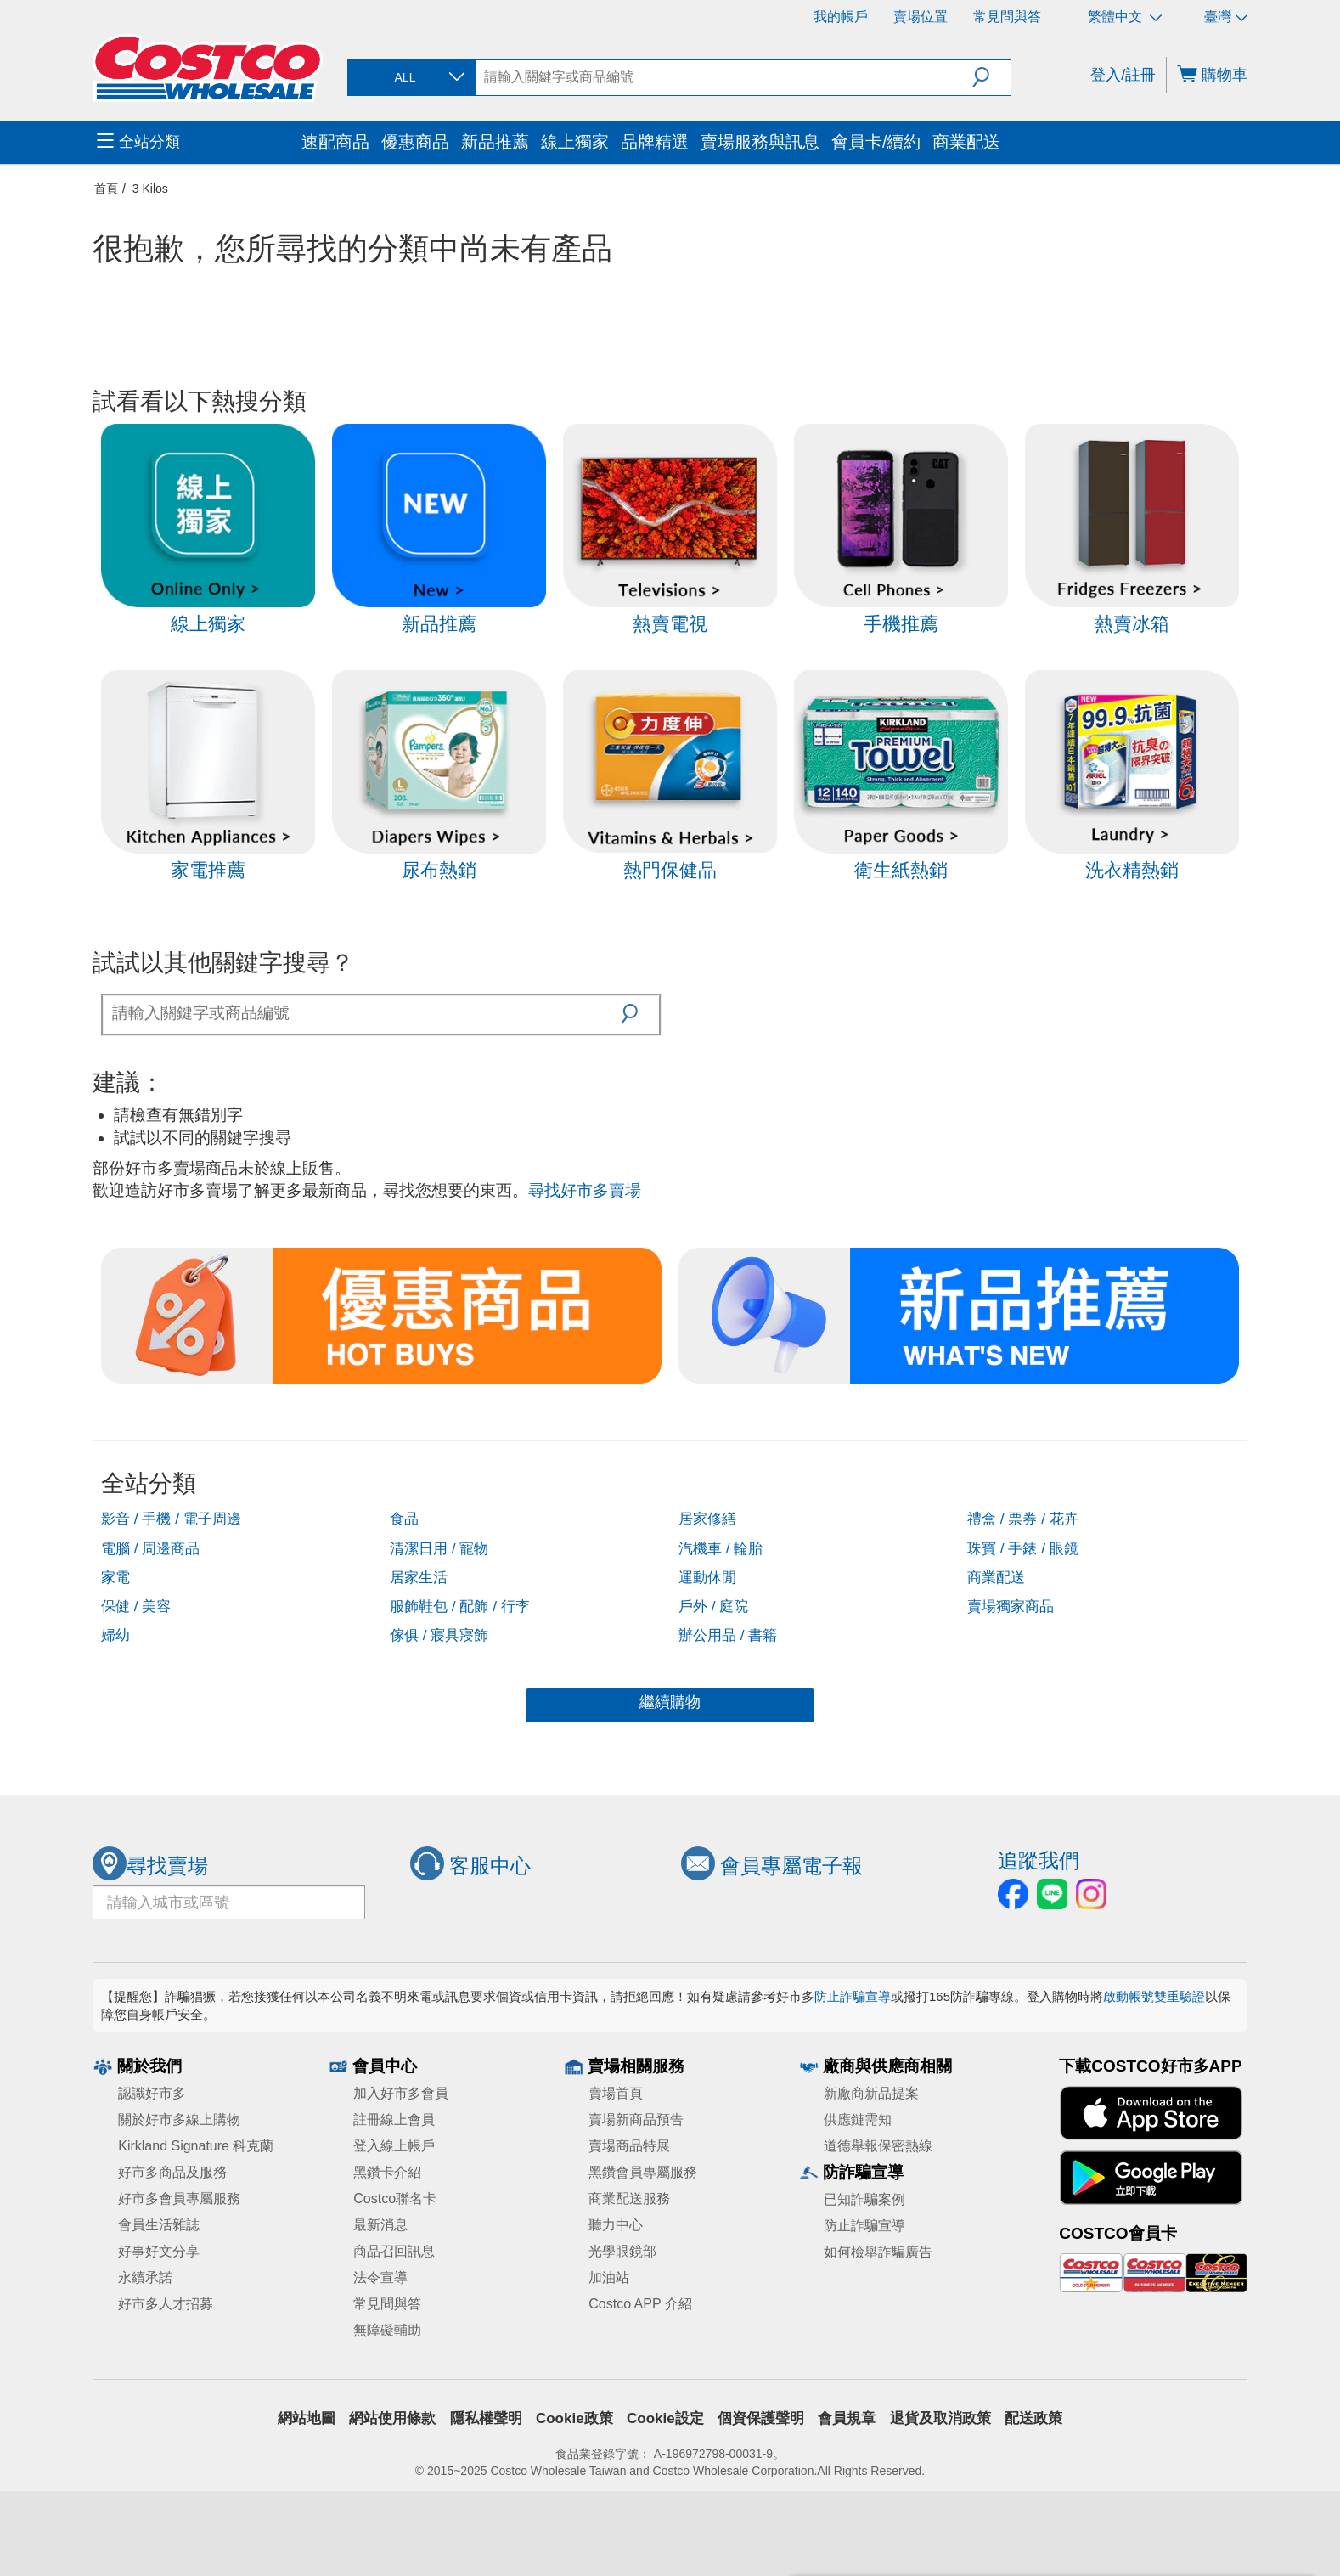 This screenshot has height=2576, width=1340. I want to click on 禮盒 / 票券 / 花卉, so click(1022, 1518).